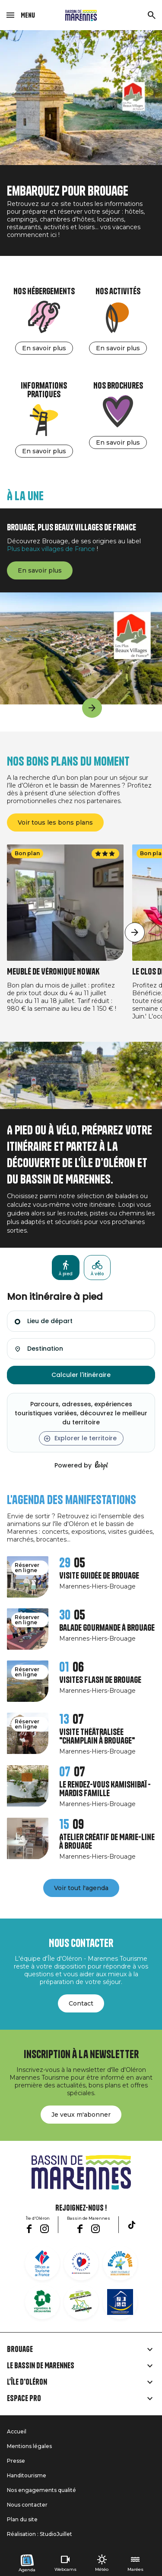 Image resolution: width=162 pixels, height=2576 pixels. I want to click on Handitourisme, so click(26, 2475).